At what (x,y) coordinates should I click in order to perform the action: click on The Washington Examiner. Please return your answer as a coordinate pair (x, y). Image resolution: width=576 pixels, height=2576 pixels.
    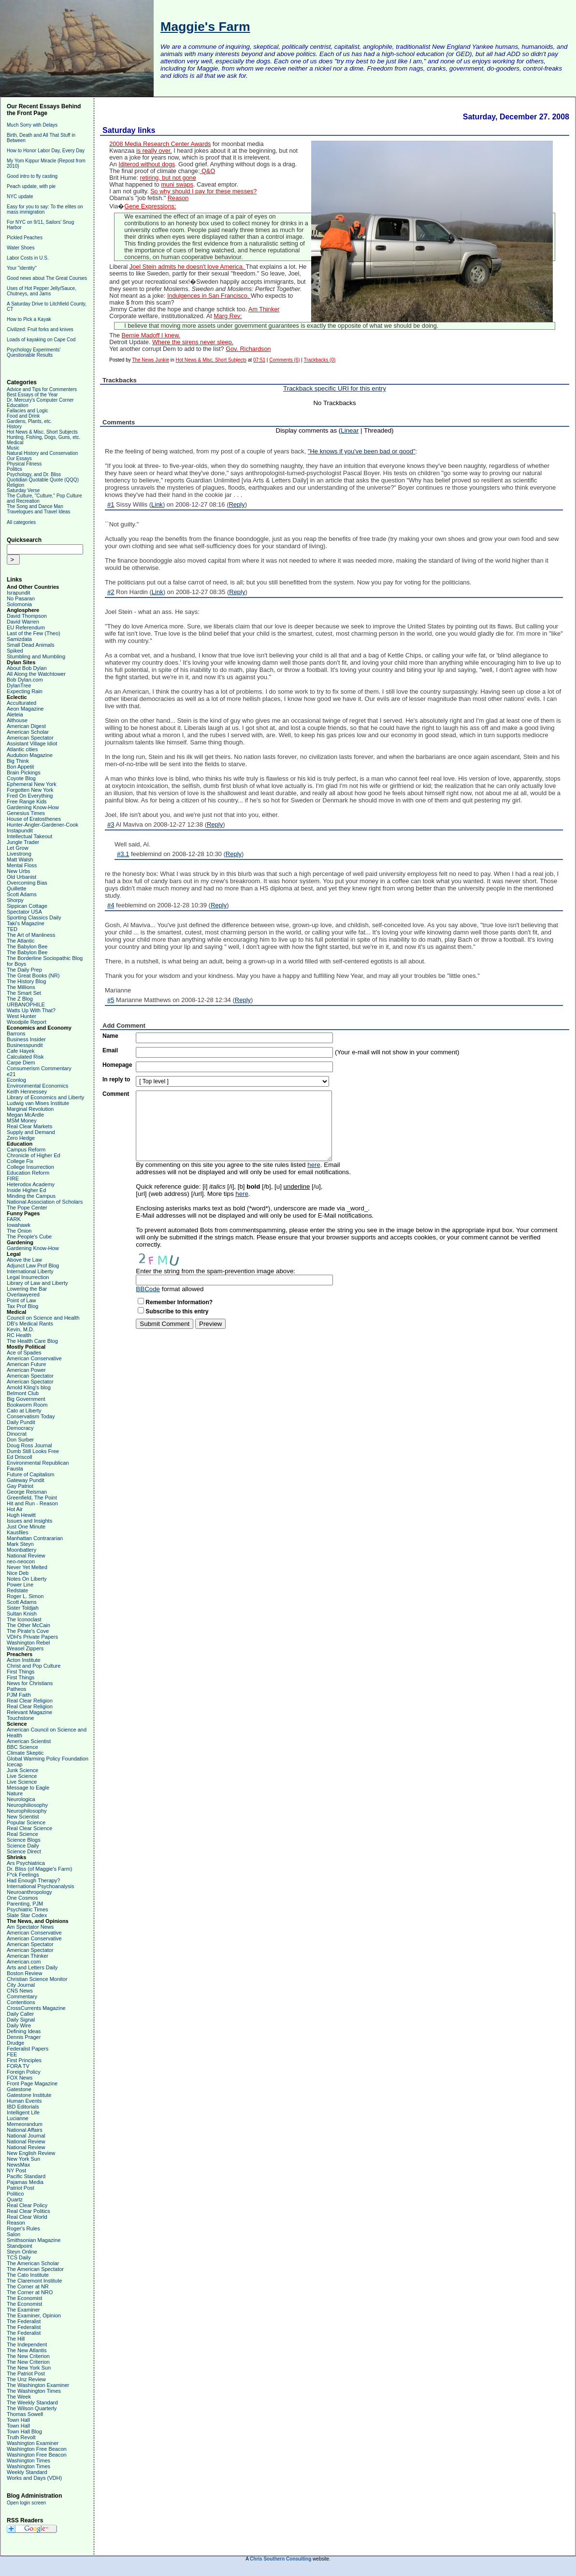
    Looking at the image, I should click on (38, 2385).